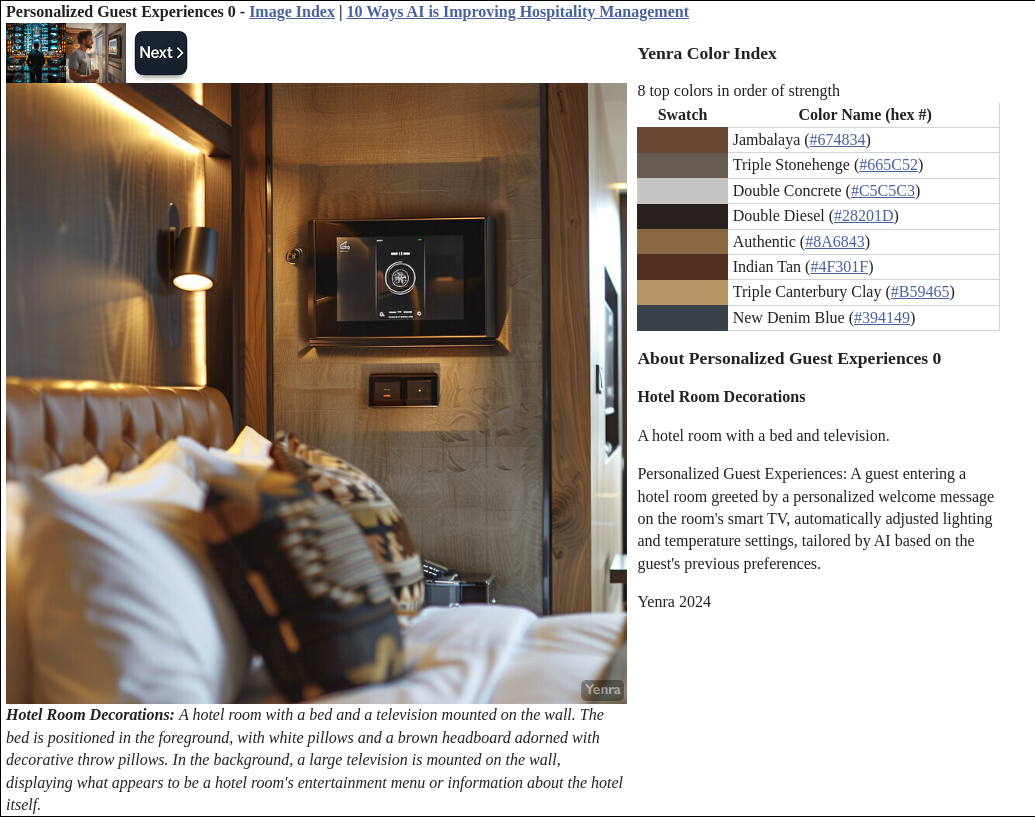 This screenshot has height=833, width=1035. I want to click on Image Index, so click(292, 11).